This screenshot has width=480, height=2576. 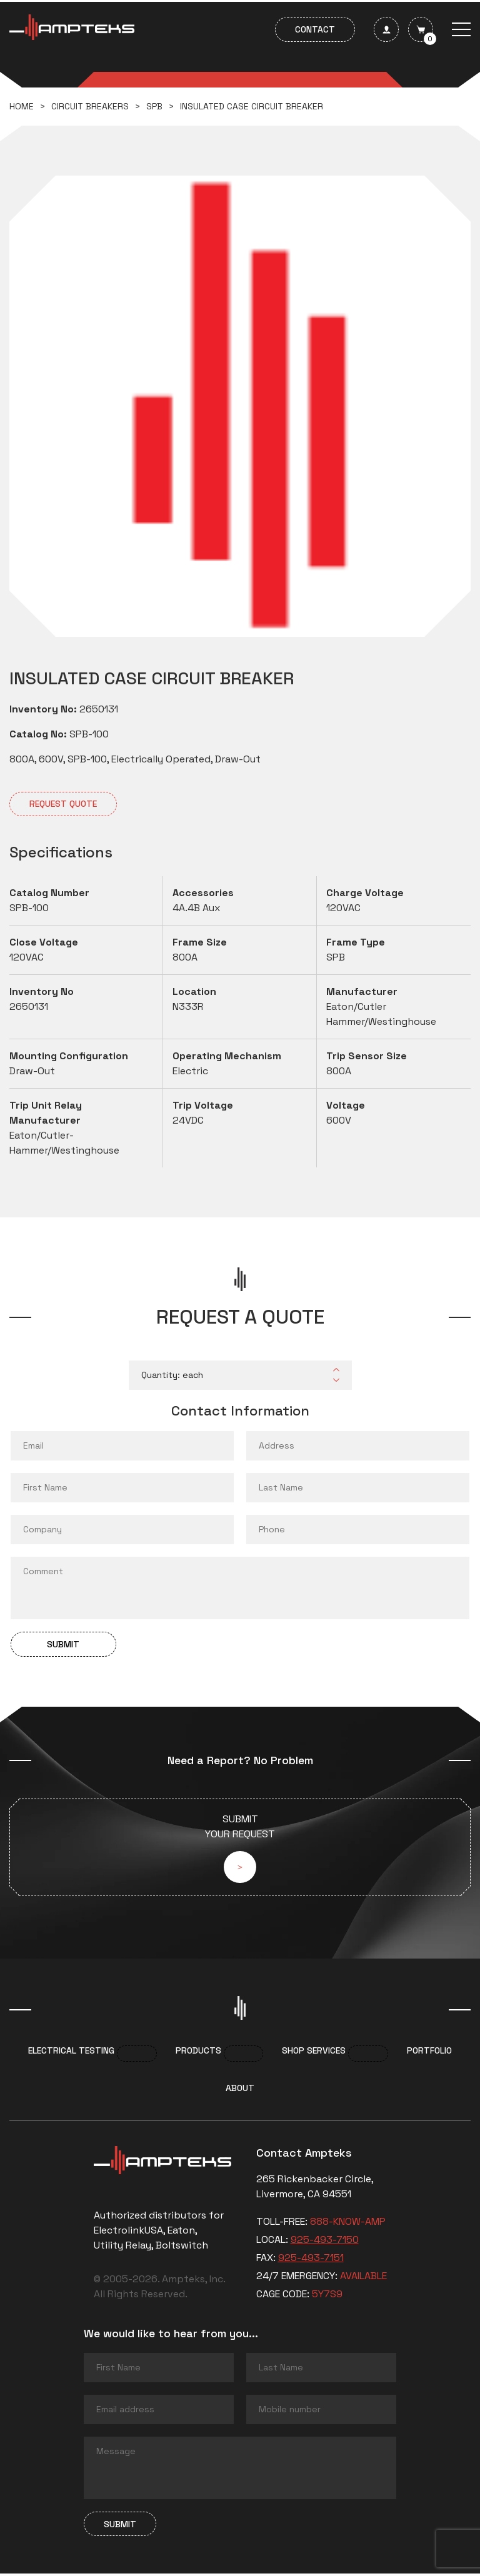 I want to click on SPB, so click(x=154, y=106).